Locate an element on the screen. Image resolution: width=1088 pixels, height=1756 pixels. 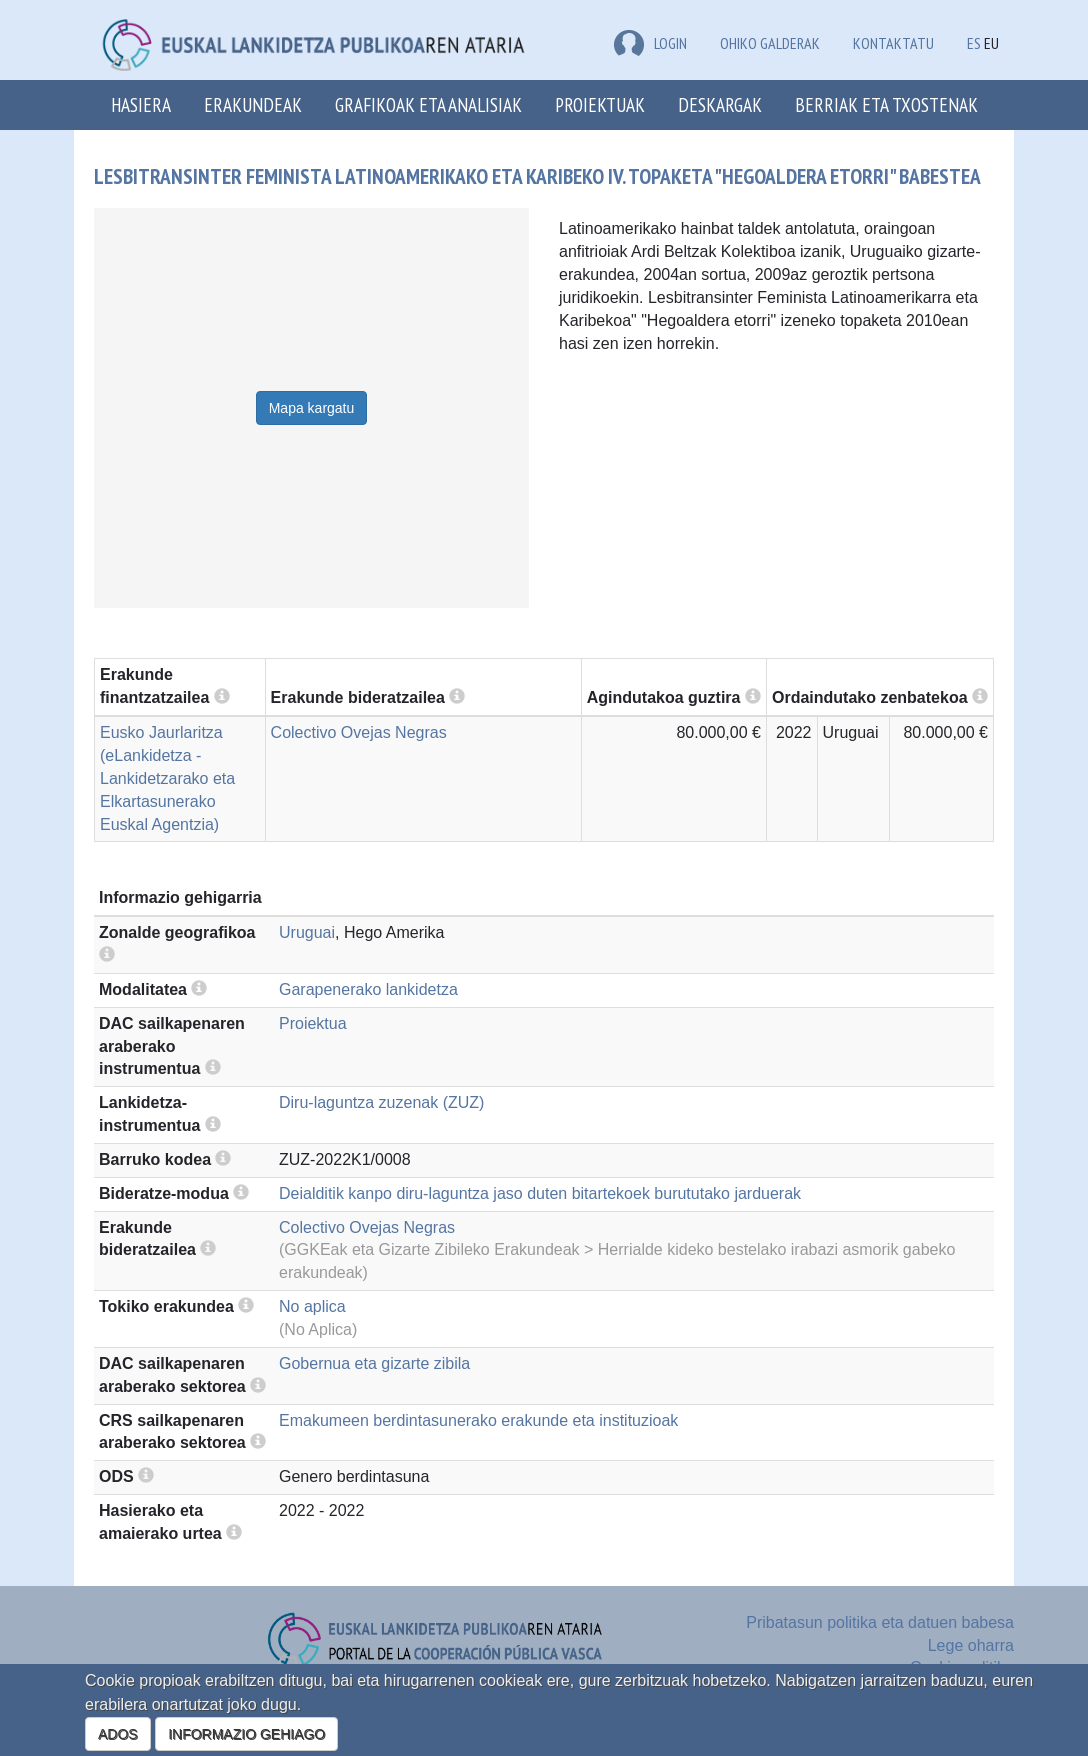
LOGIN is located at coordinates (650, 43).